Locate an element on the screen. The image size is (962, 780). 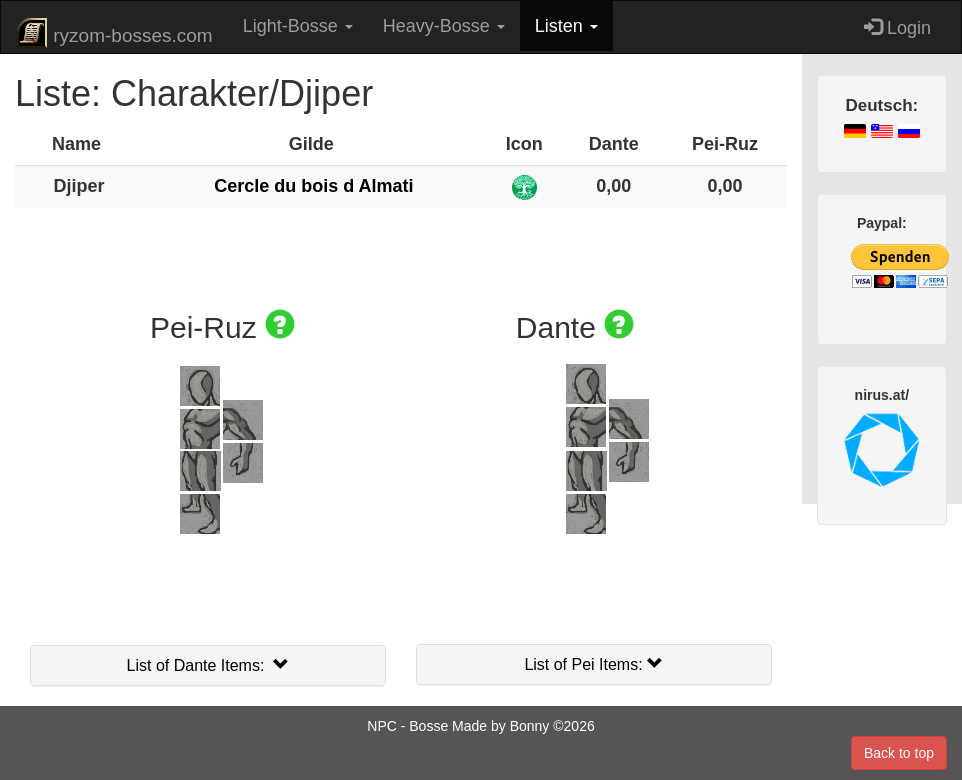
Back to top is located at coordinates (899, 753).